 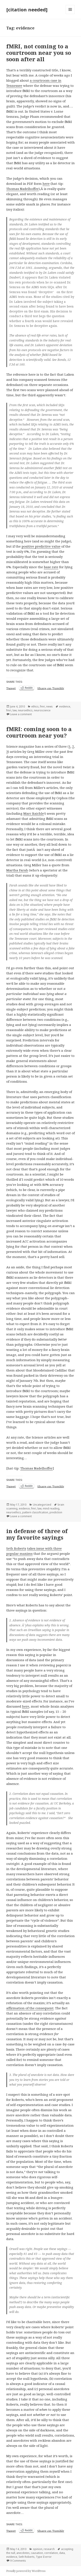 I want to click on Seth Roberts, so click(x=16, y=1548).